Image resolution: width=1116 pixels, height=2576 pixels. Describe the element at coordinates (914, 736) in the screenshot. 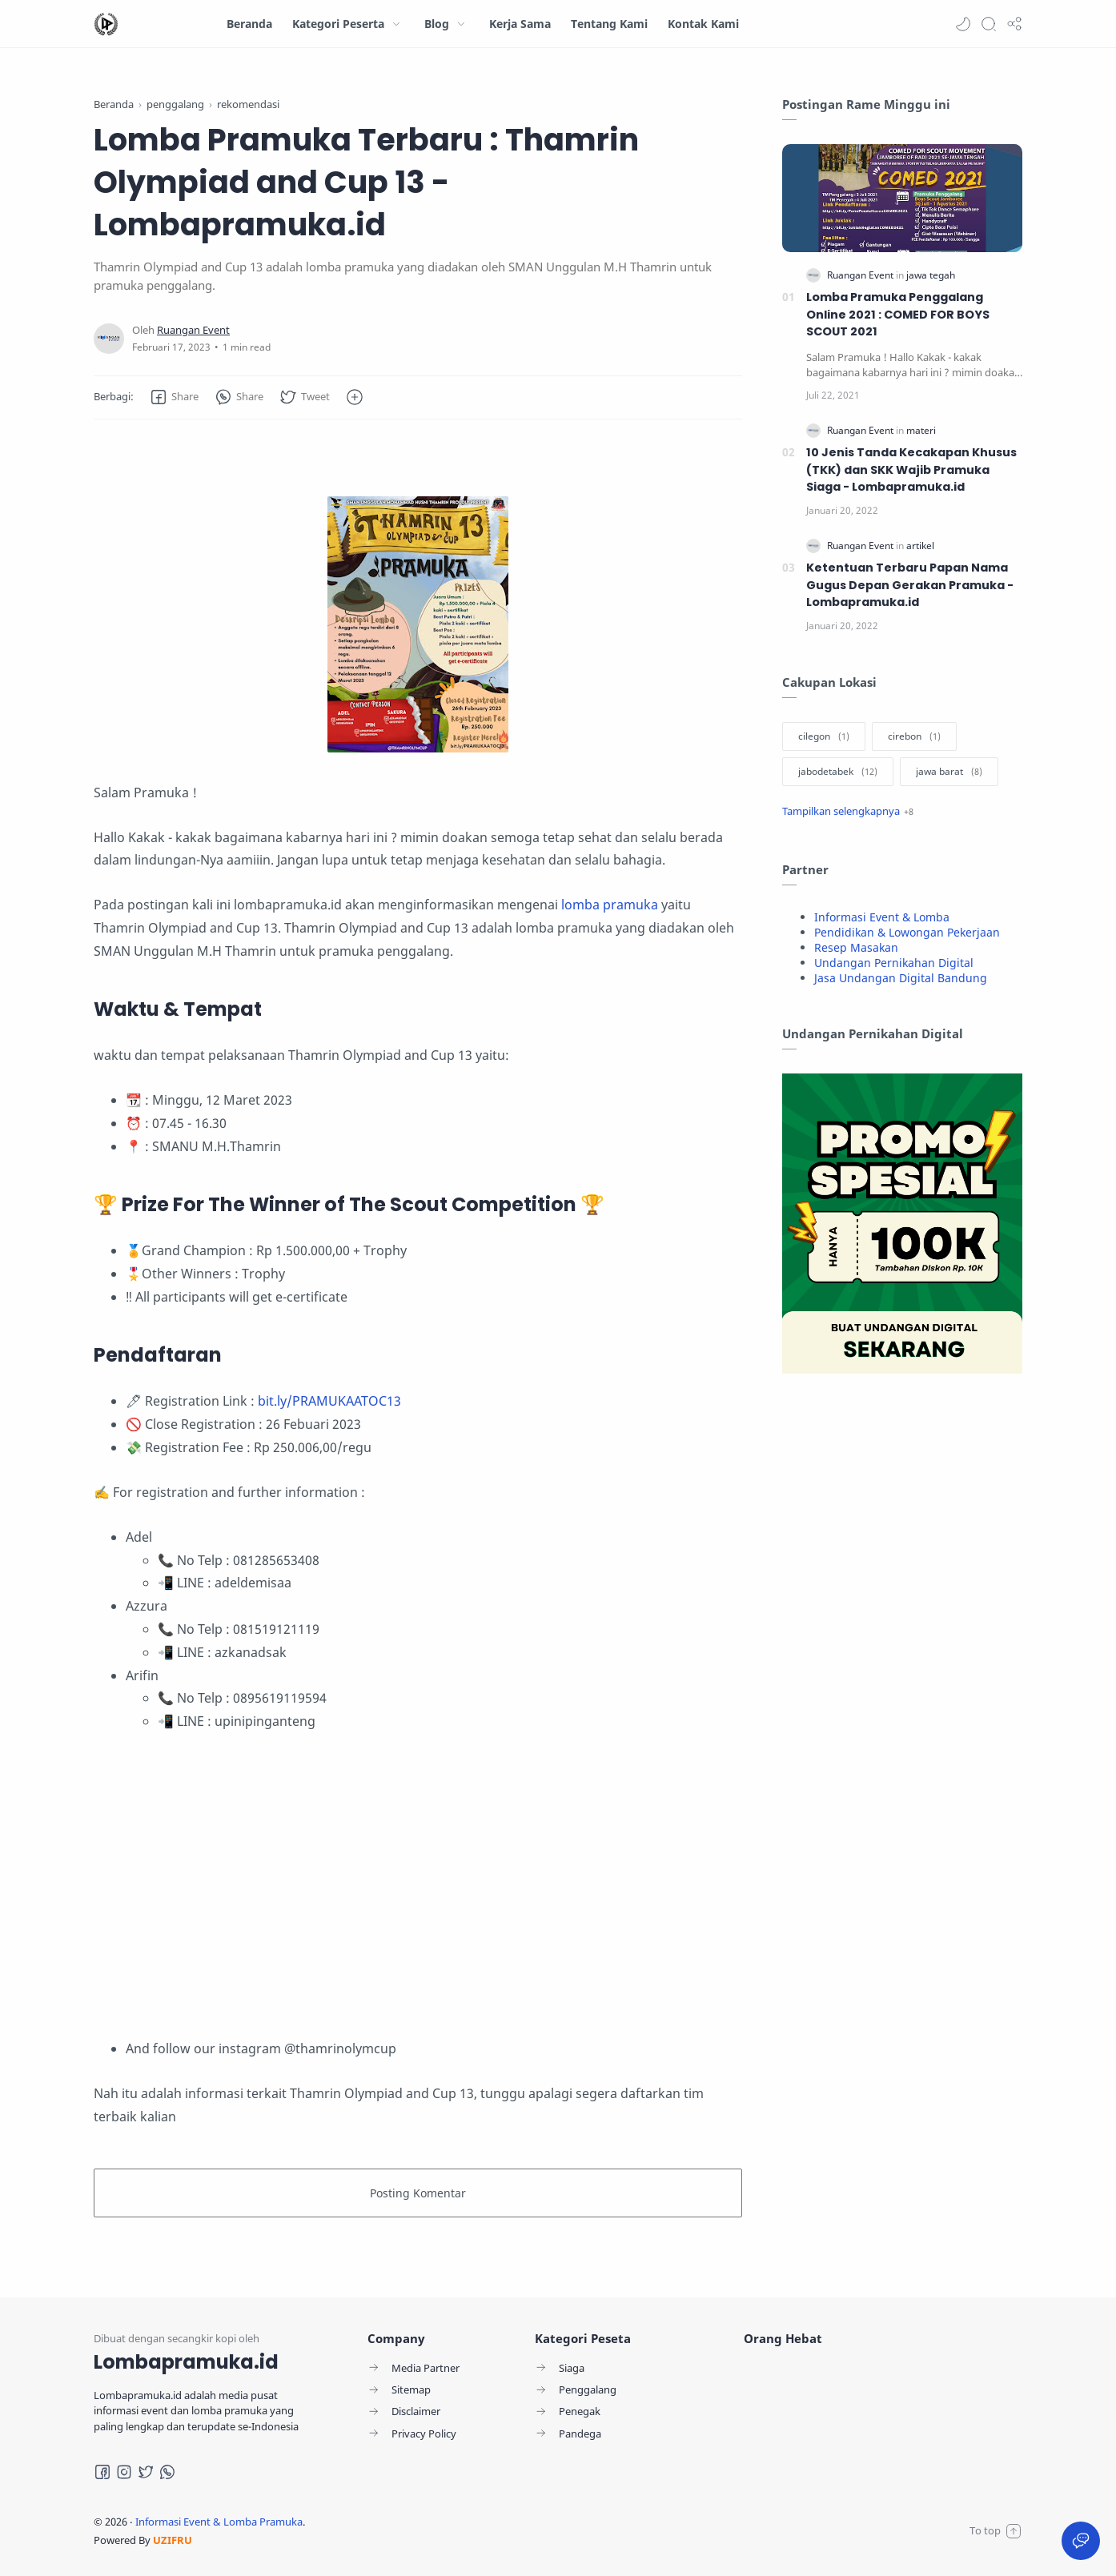

I see `[cirebon]` at that location.